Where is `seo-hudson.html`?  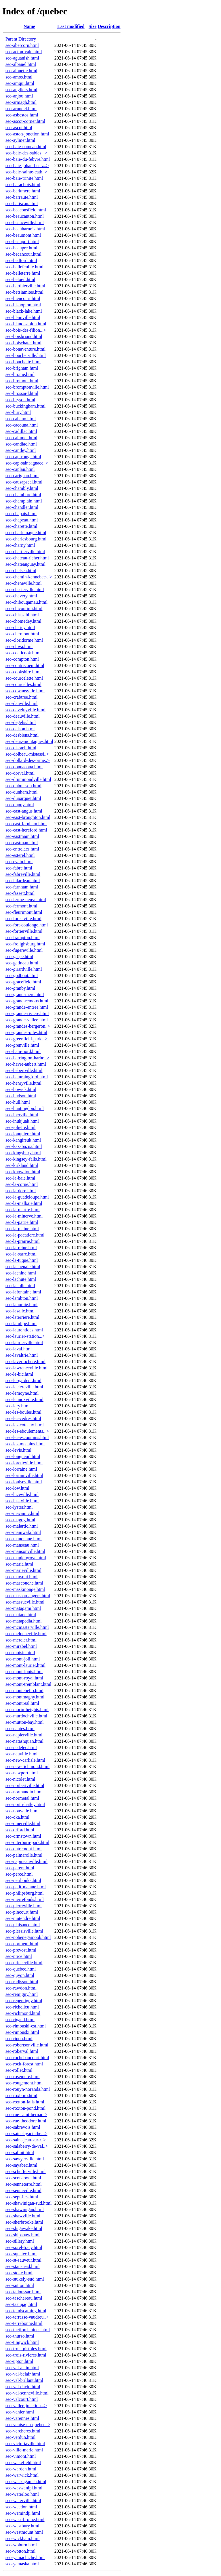
seo-hudson.html is located at coordinates (20, 1095).